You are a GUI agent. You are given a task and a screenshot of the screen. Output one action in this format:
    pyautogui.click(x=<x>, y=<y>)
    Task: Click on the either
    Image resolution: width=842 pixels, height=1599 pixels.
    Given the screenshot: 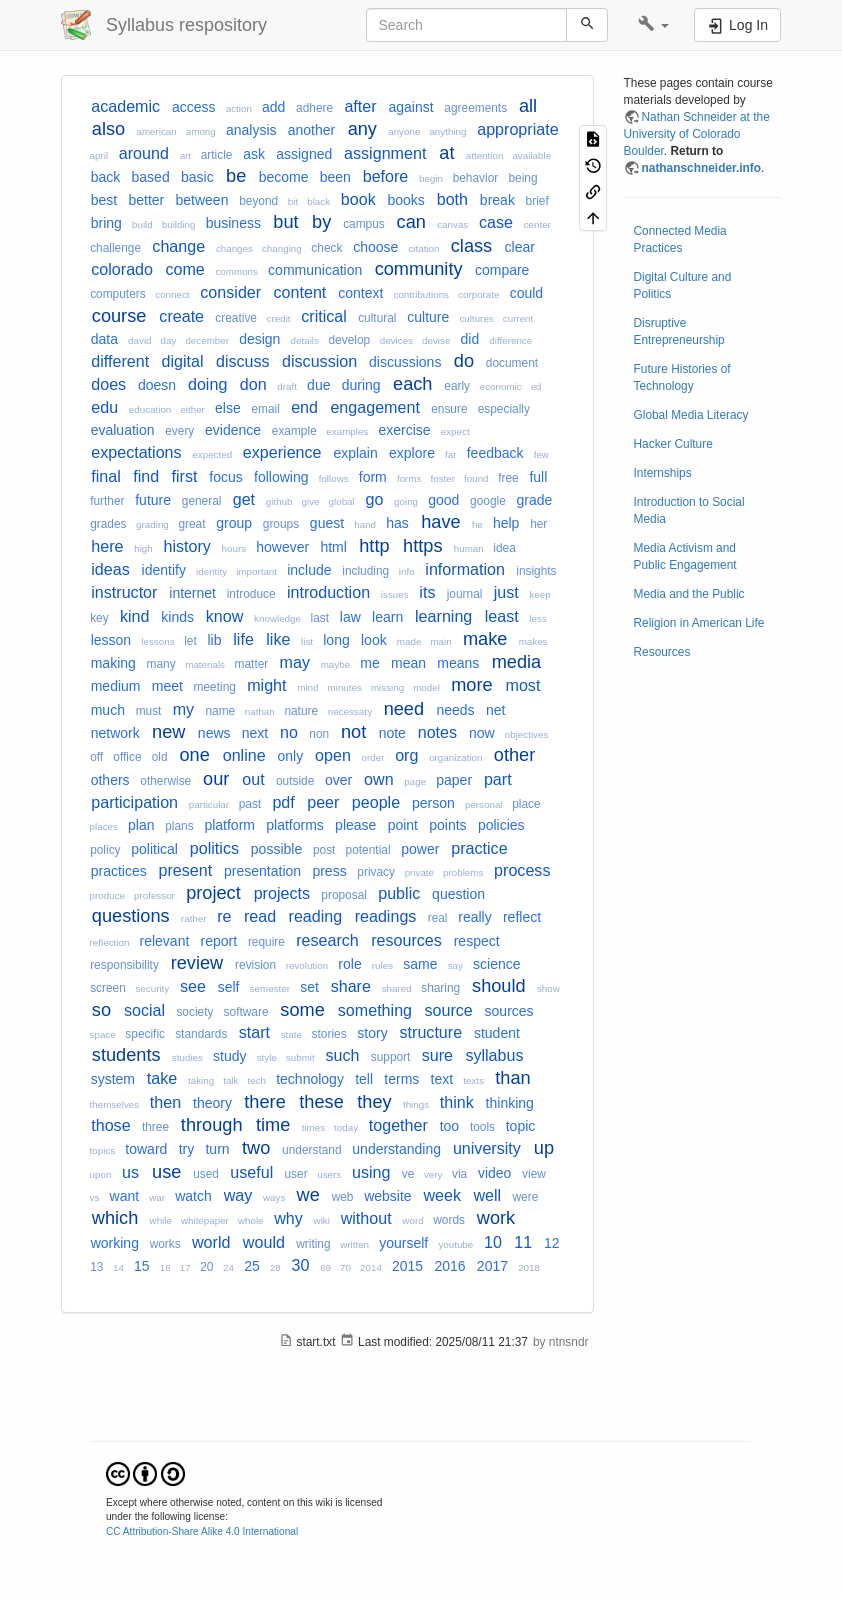 What is the action you would take?
    pyautogui.click(x=192, y=409)
    